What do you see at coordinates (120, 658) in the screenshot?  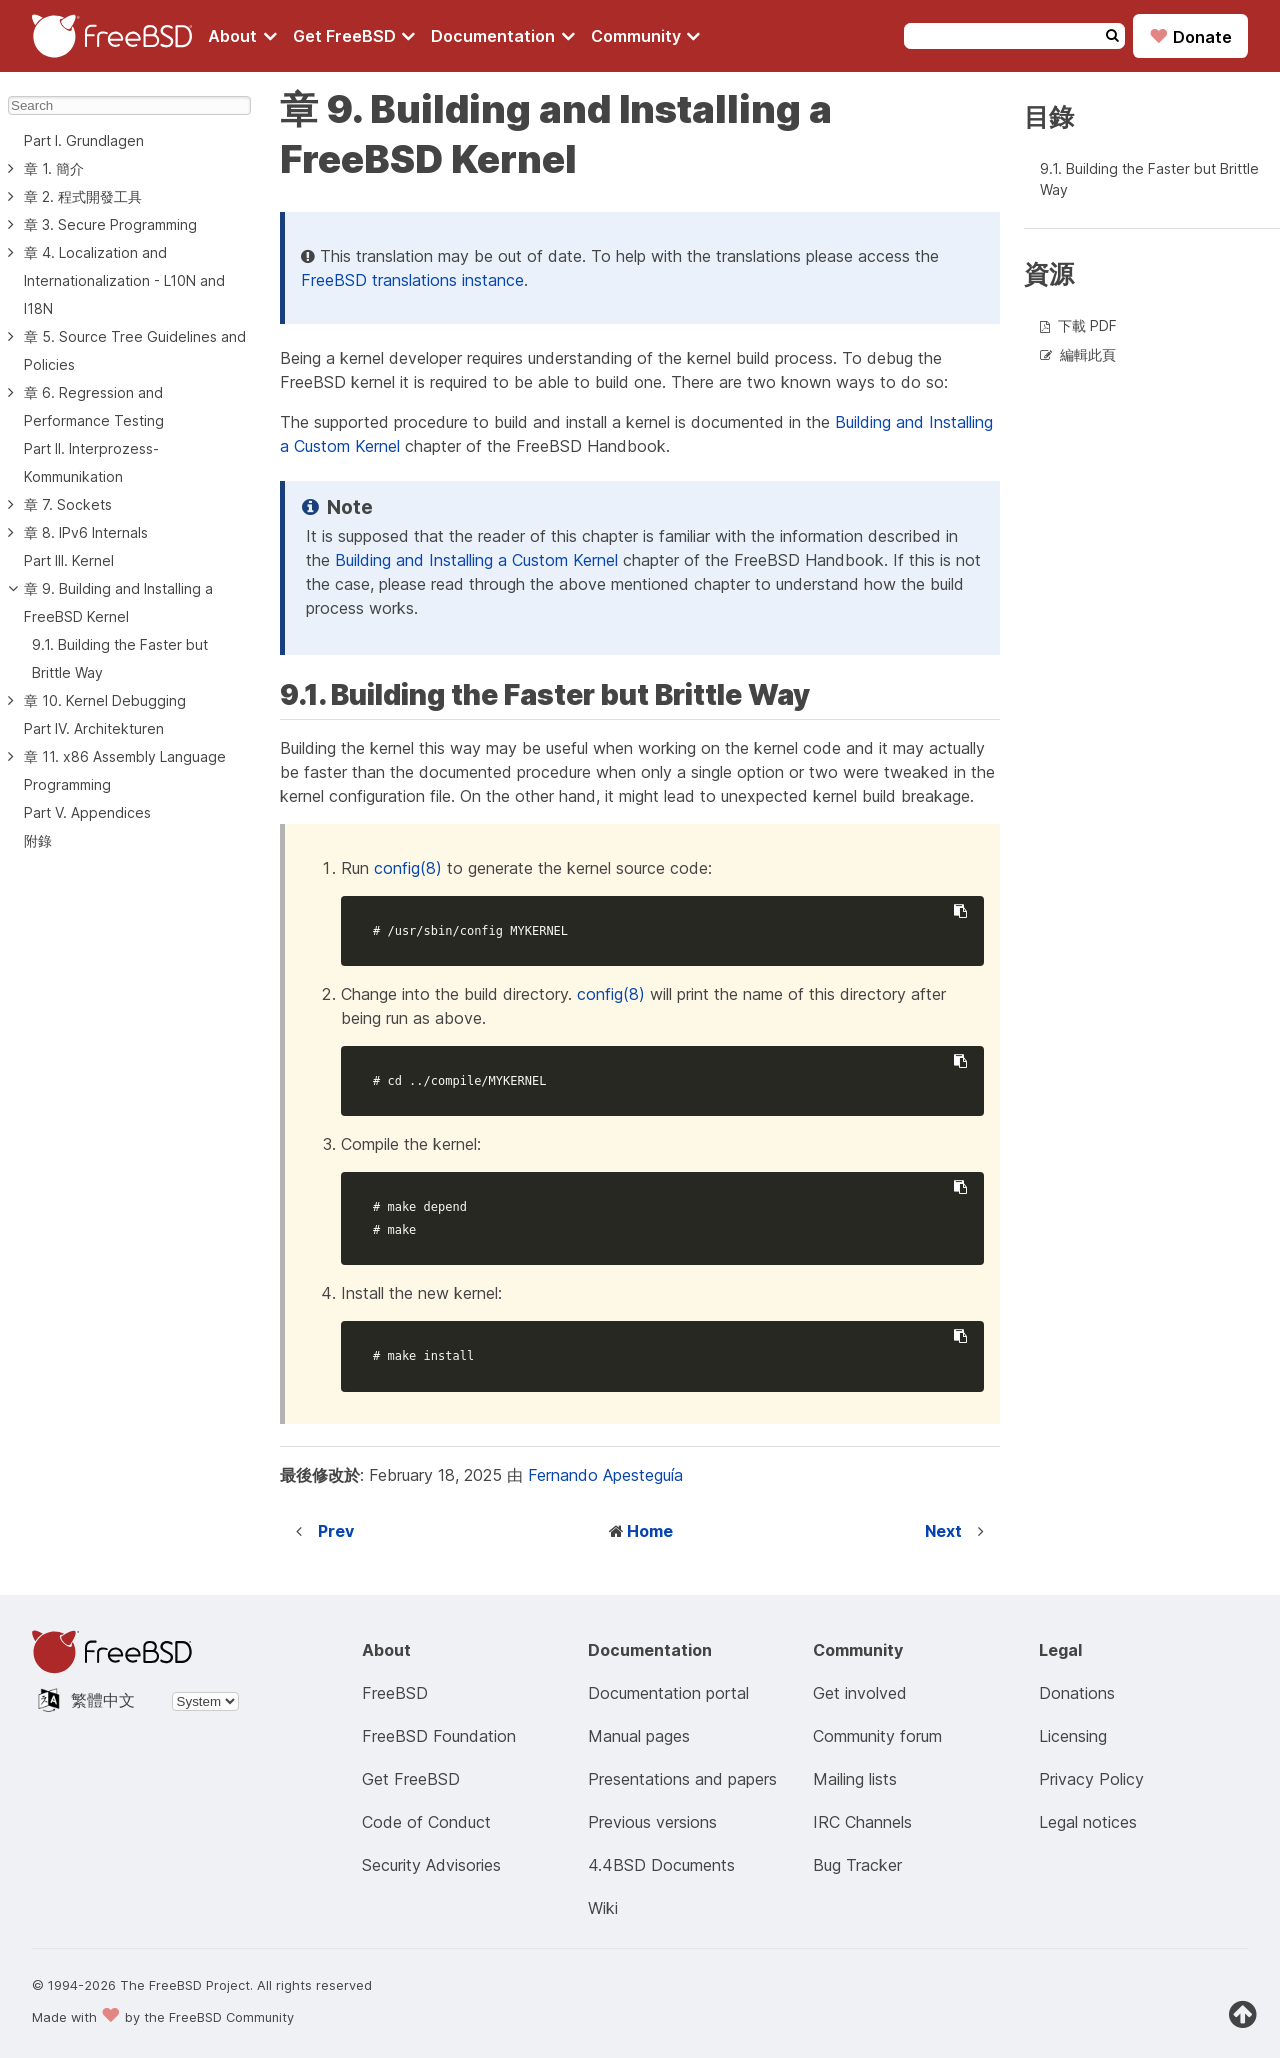 I see `9.1. Building the Faster but Brittle Way` at bounding box center [120, 658].